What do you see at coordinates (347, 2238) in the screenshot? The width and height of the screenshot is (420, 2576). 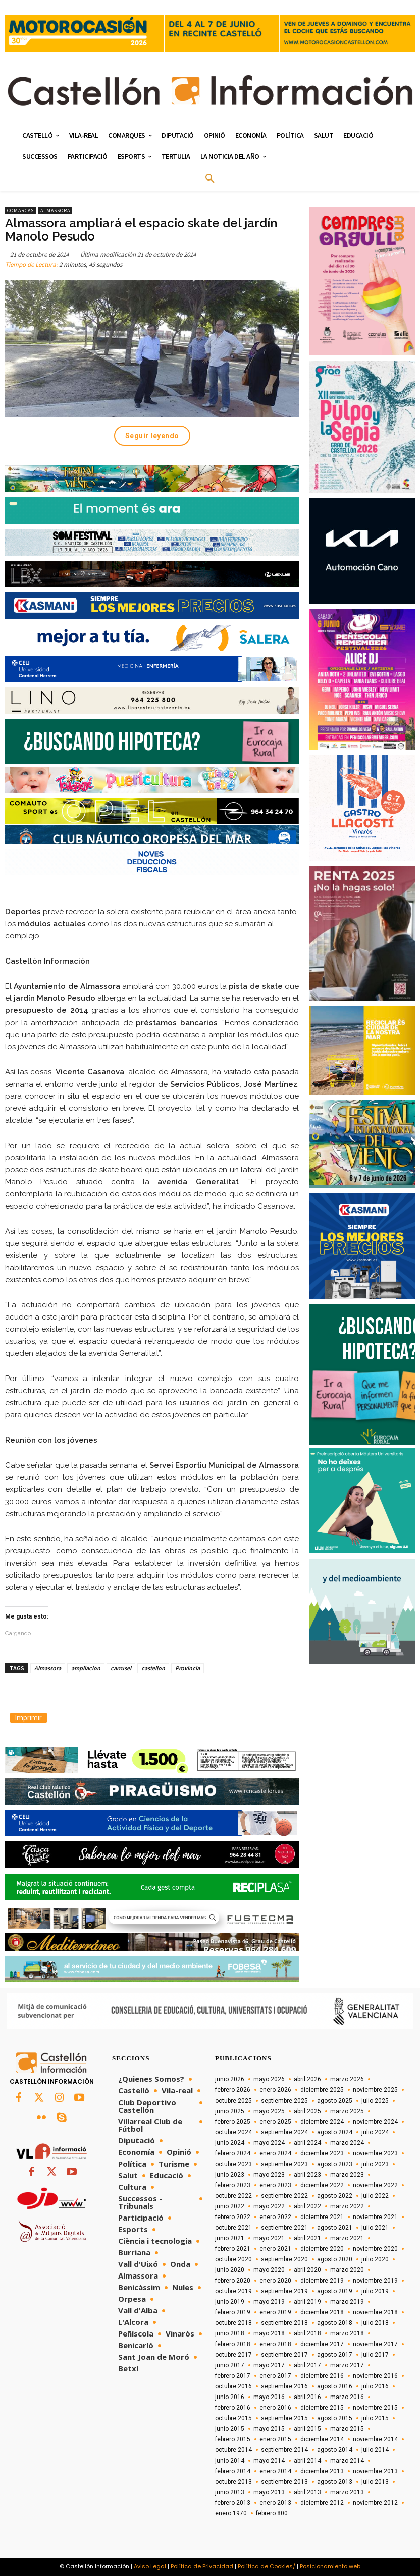 I see `marzo 2021` at bounding box center [347, 2238].